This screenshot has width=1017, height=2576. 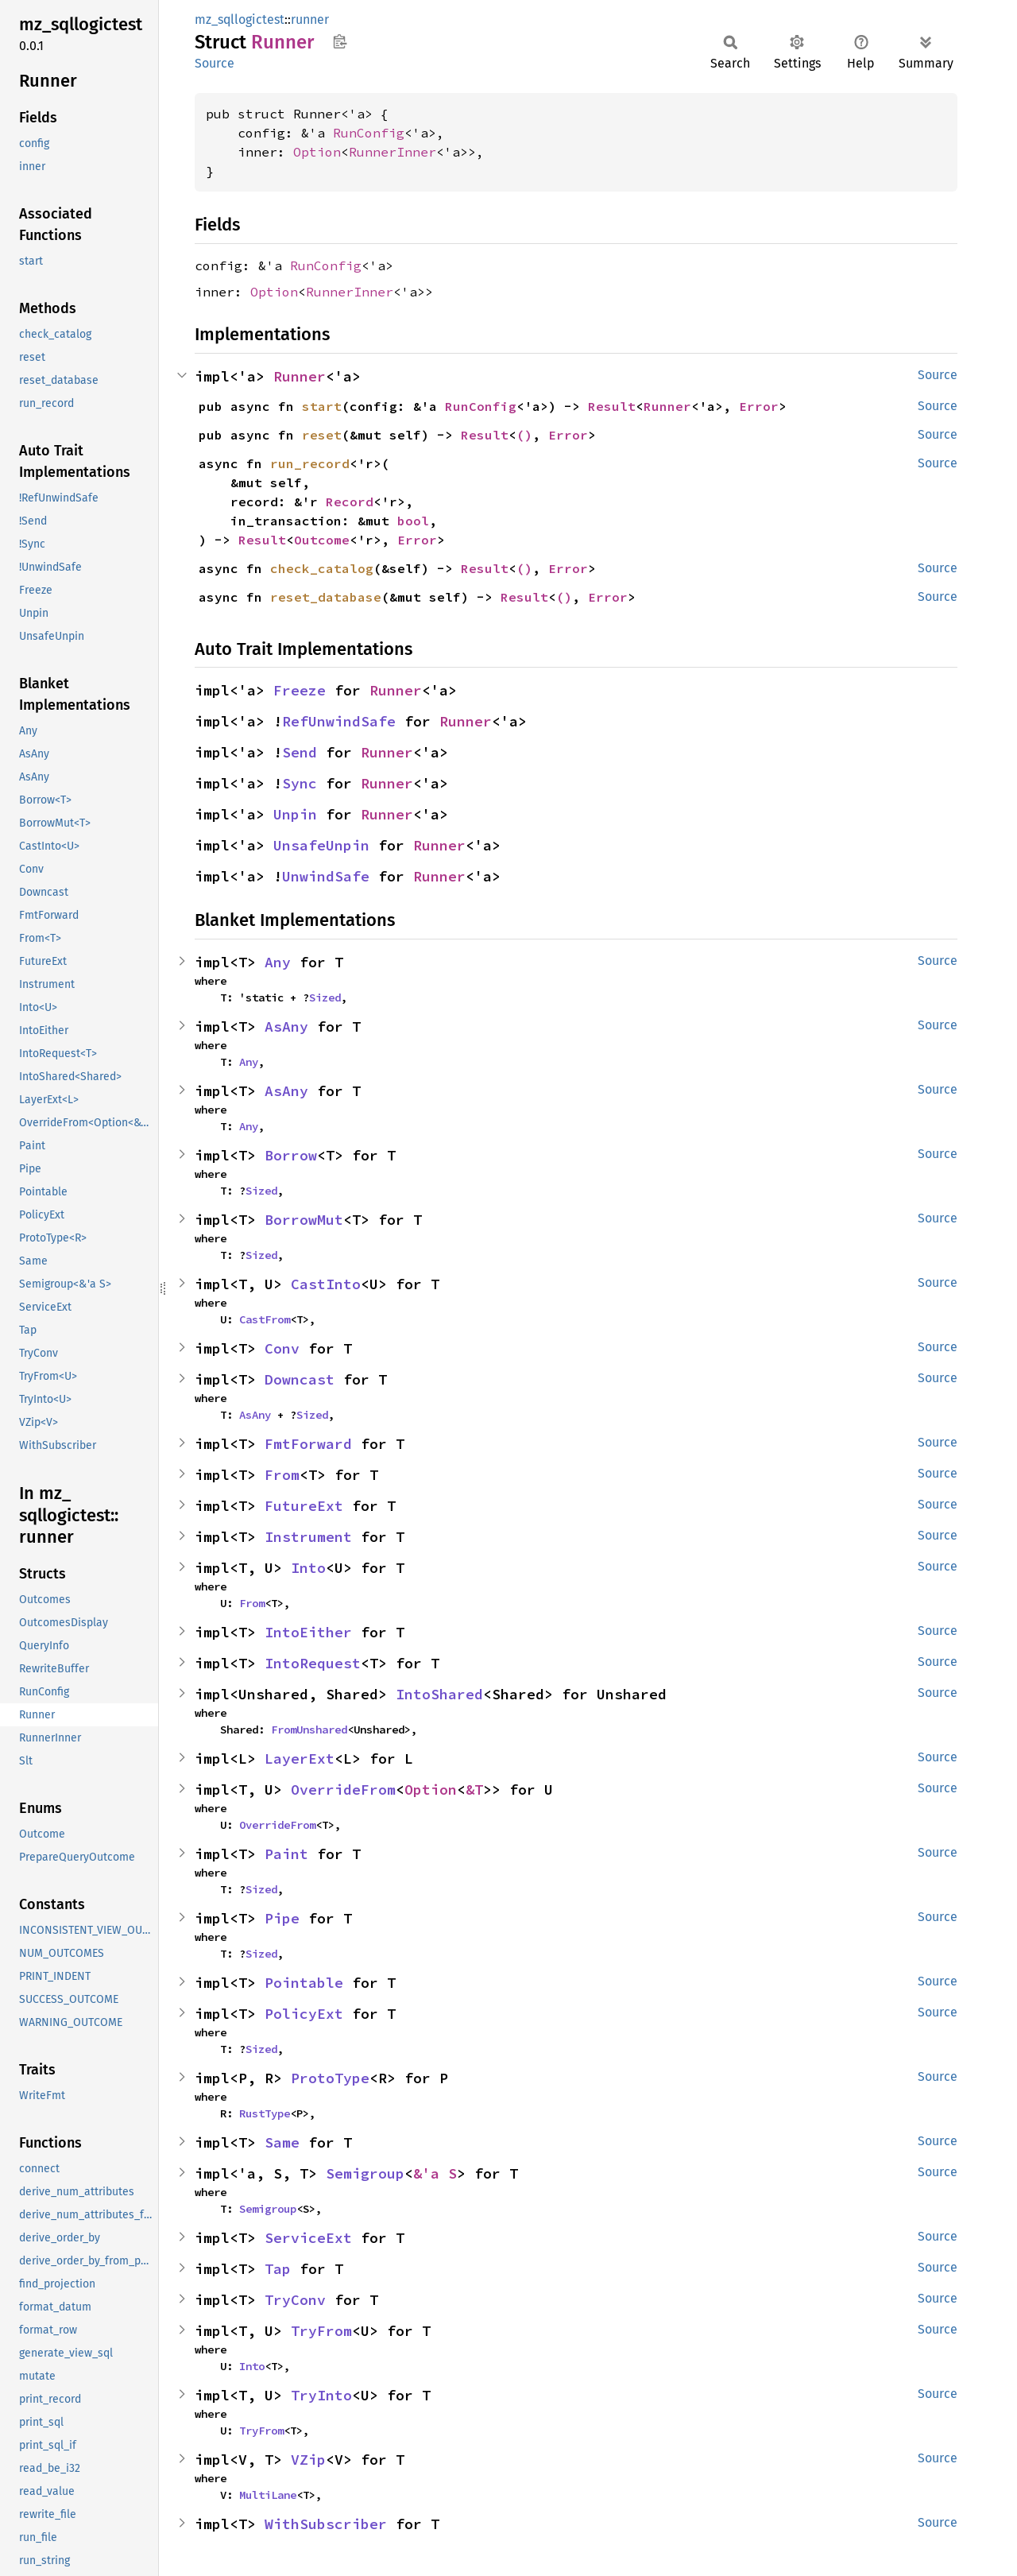 I want to click on Unpin, so click(x=295, y=814).